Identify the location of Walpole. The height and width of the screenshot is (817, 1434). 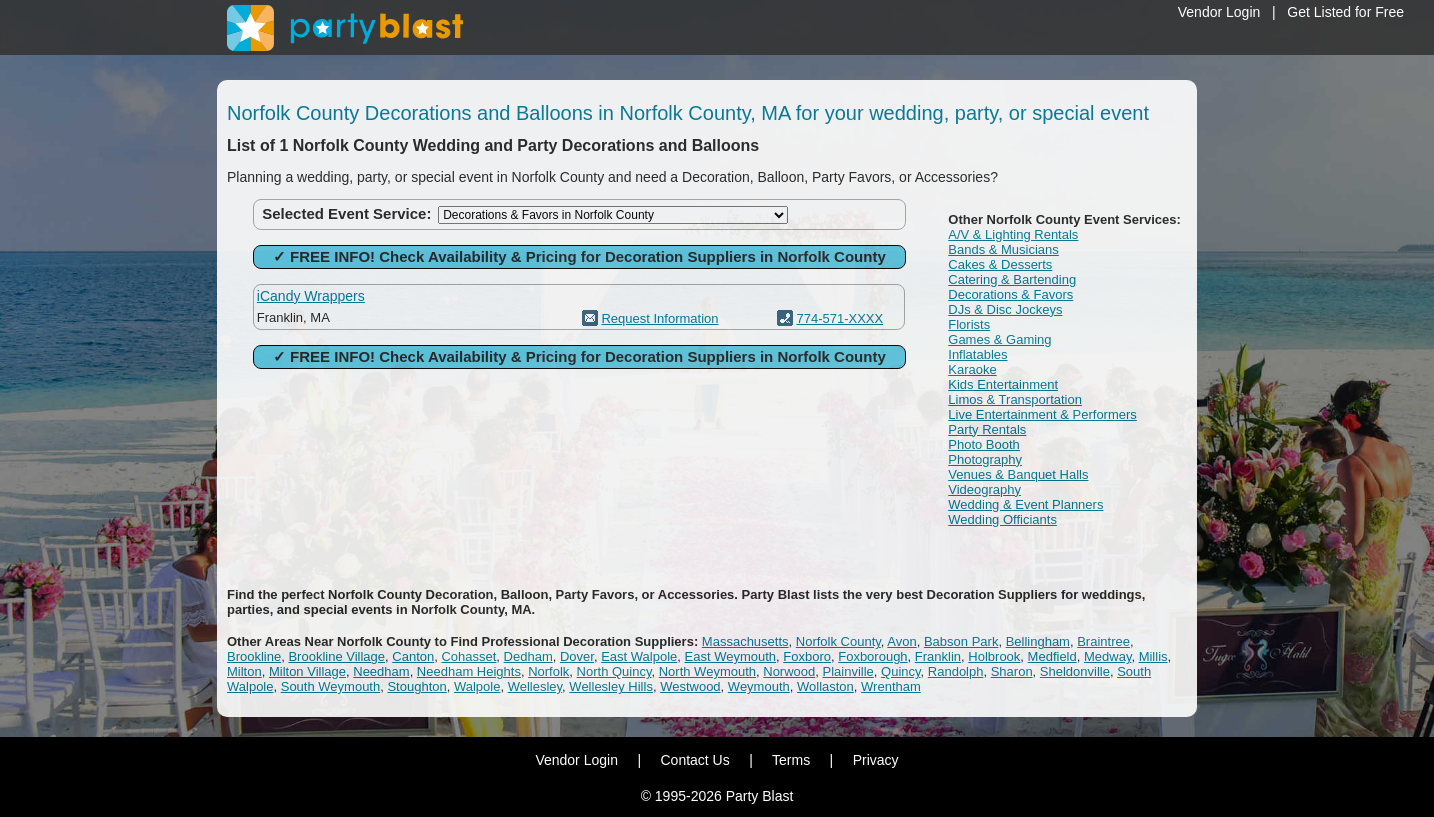
(477, 686).